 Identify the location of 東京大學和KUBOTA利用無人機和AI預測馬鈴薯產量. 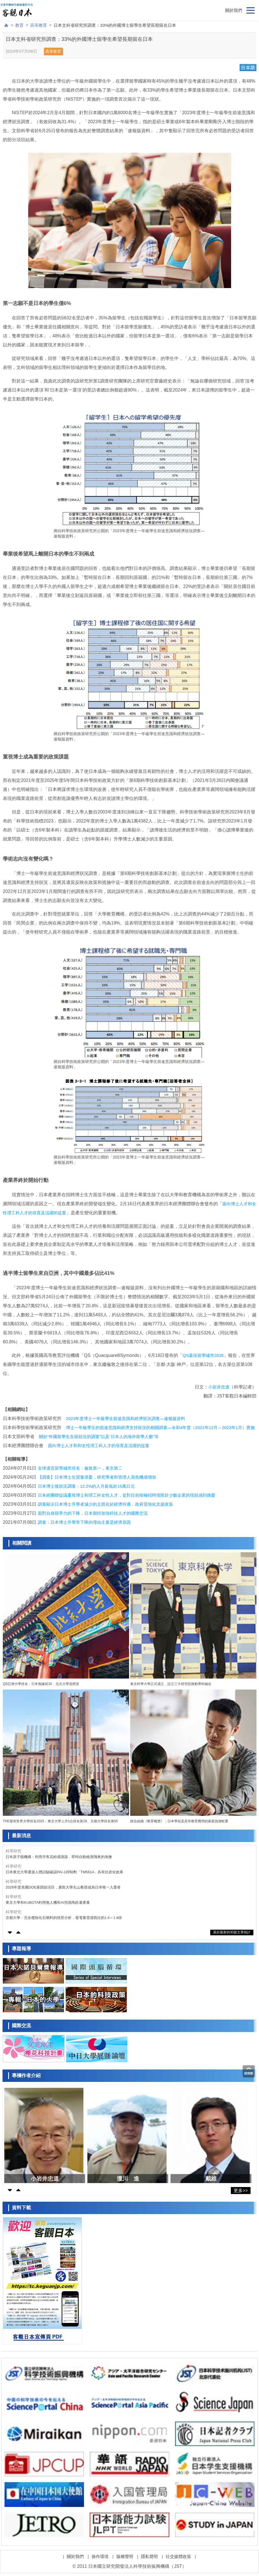
(48, 1902).